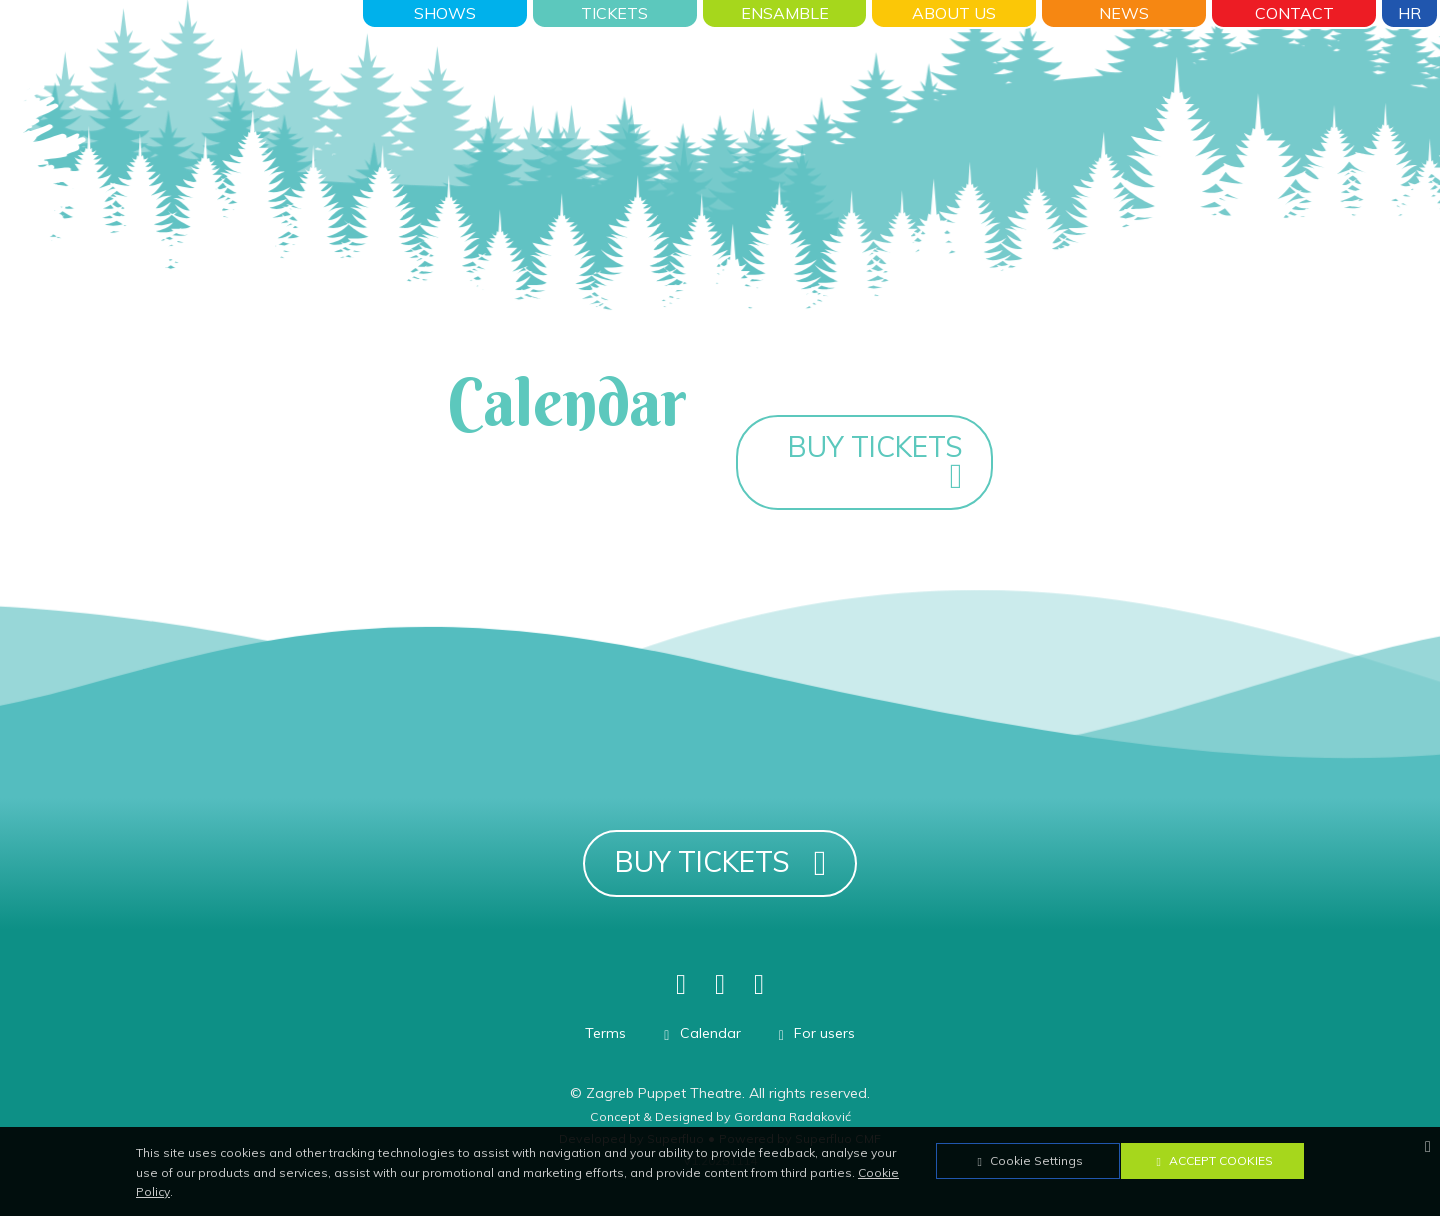 Image resolution: width=1440 pixels, height=1216 pixels. I want to click on Zagreb Puppet Theatre, so click(664, 1093).